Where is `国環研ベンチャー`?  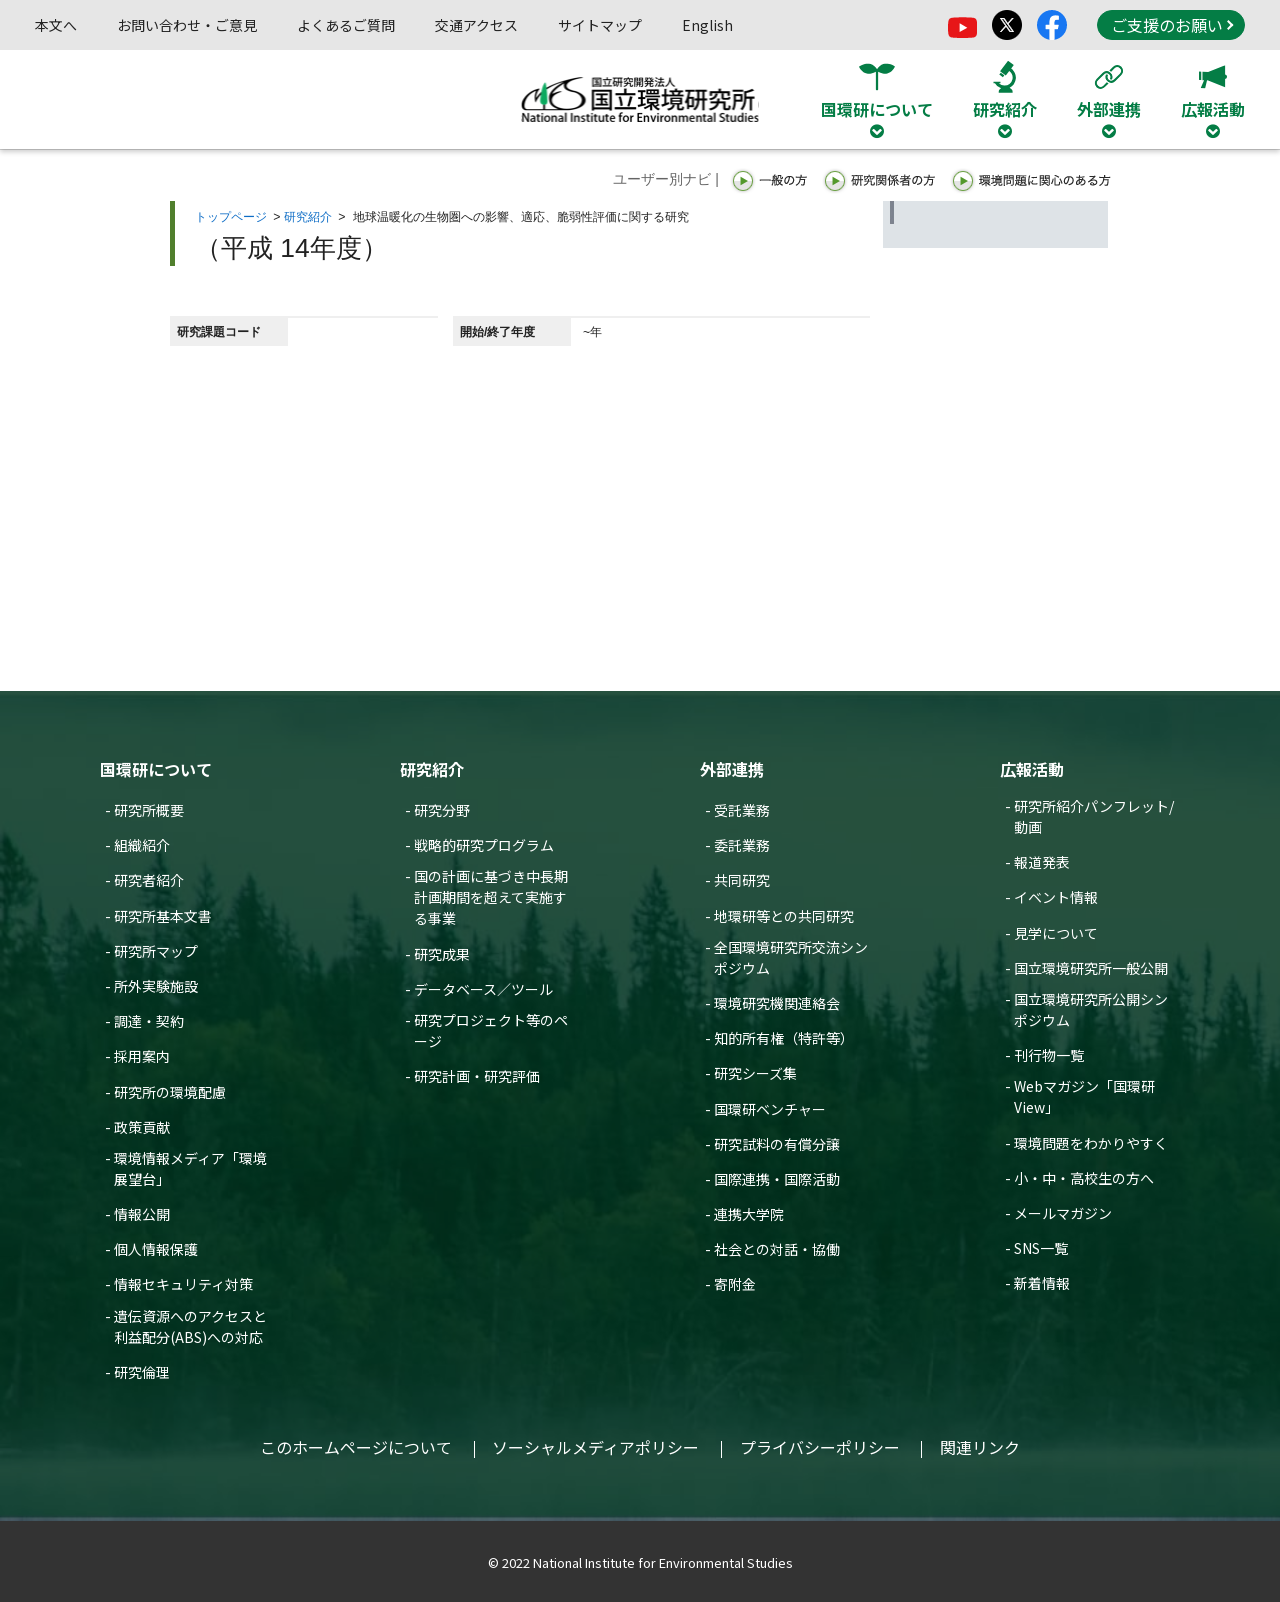 国環研ベンチャー is located at coordinates (770, 1109).